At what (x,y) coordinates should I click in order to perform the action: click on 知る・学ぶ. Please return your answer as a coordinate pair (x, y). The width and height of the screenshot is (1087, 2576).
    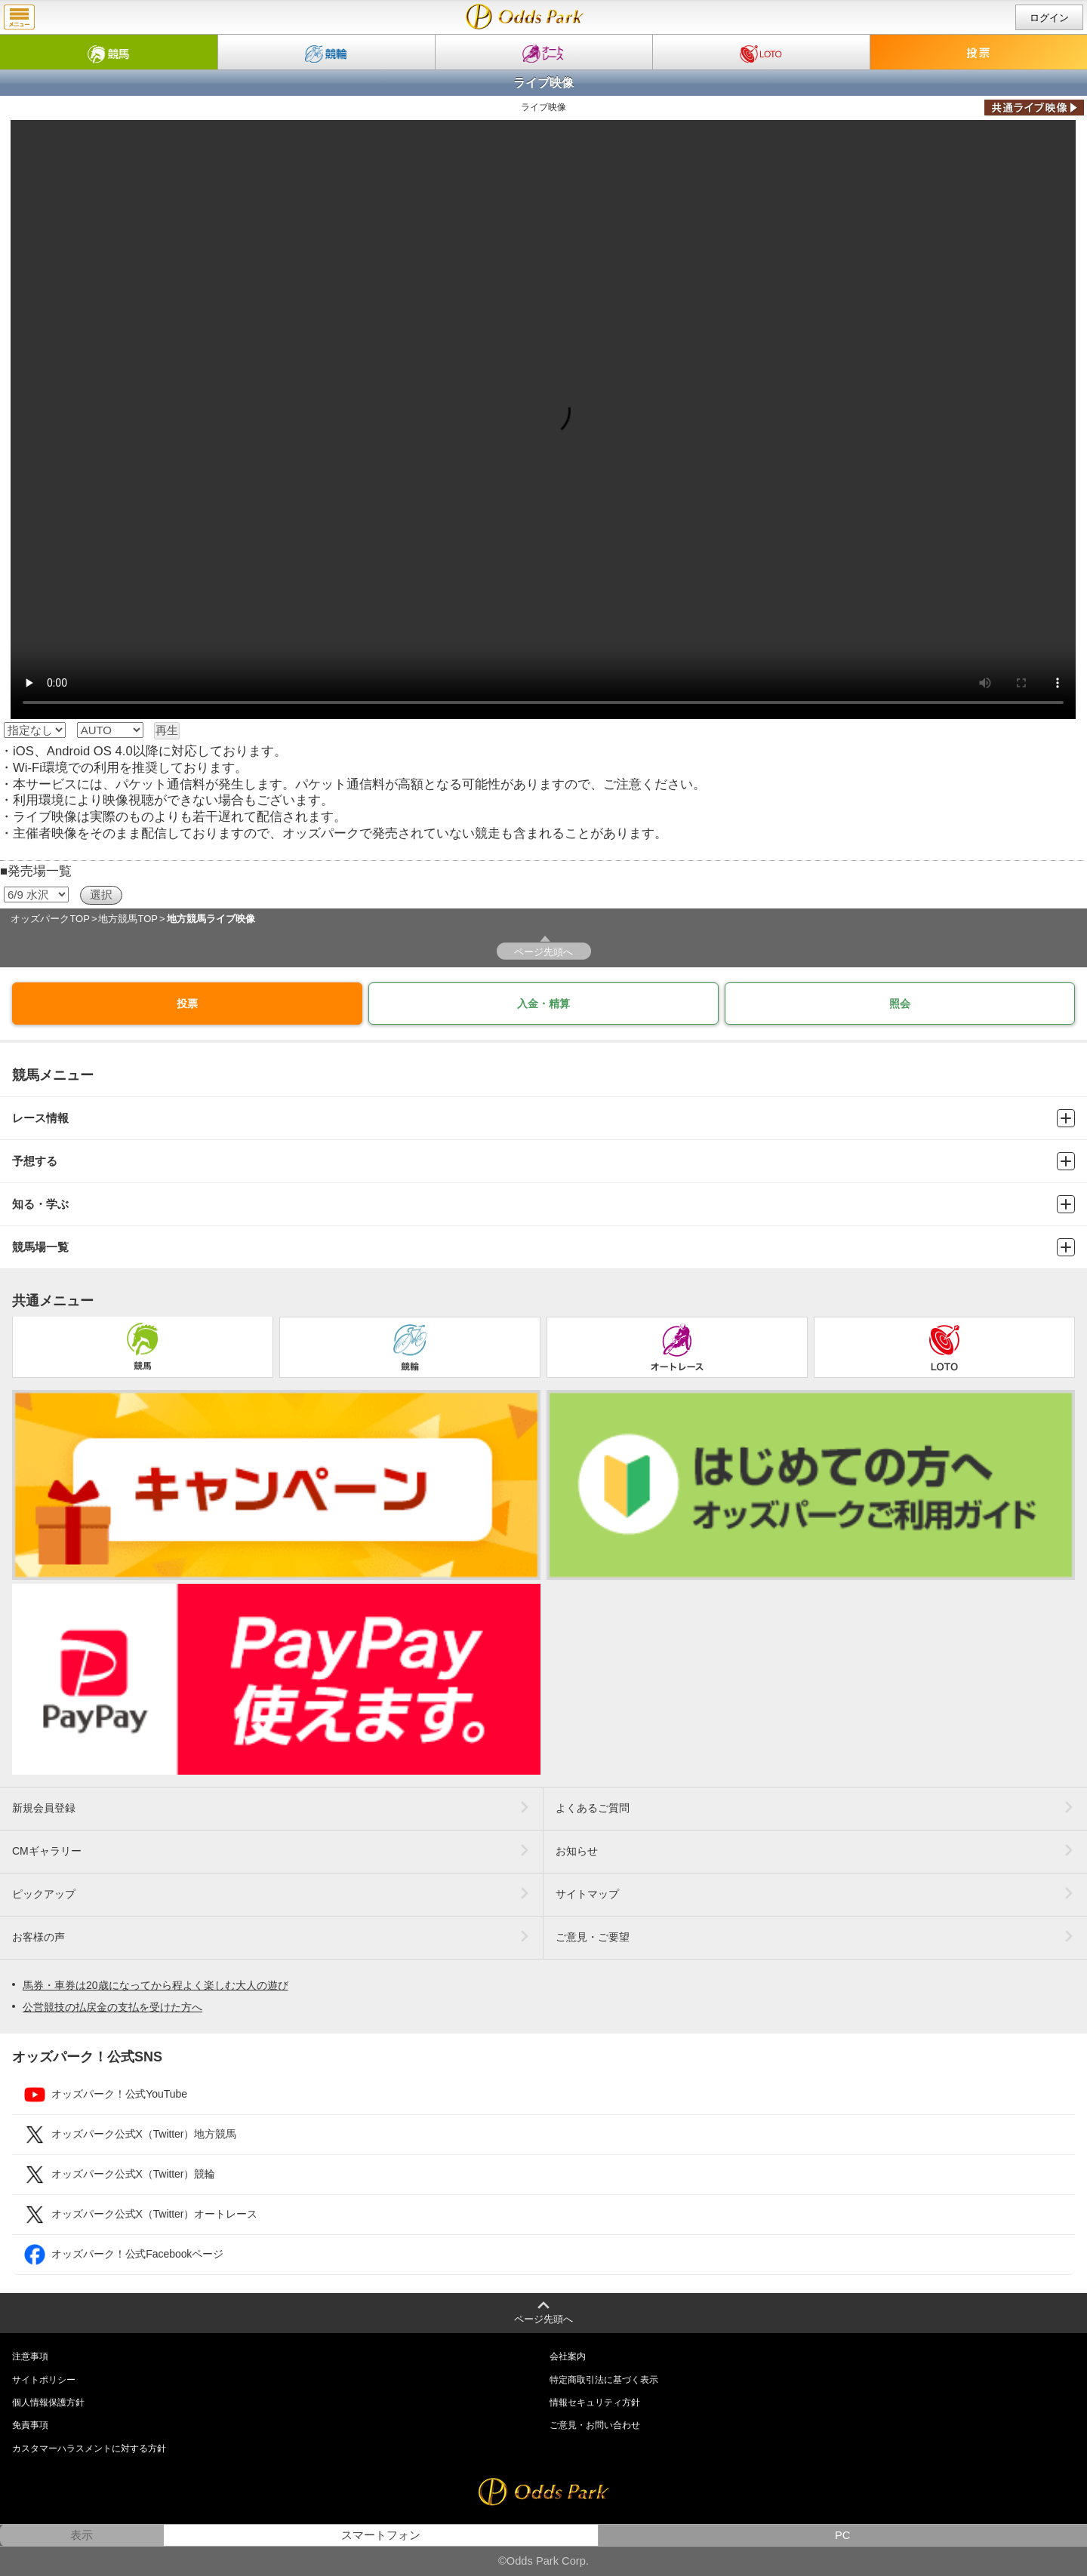
    Looking at the image, I should click on (543, 1204).